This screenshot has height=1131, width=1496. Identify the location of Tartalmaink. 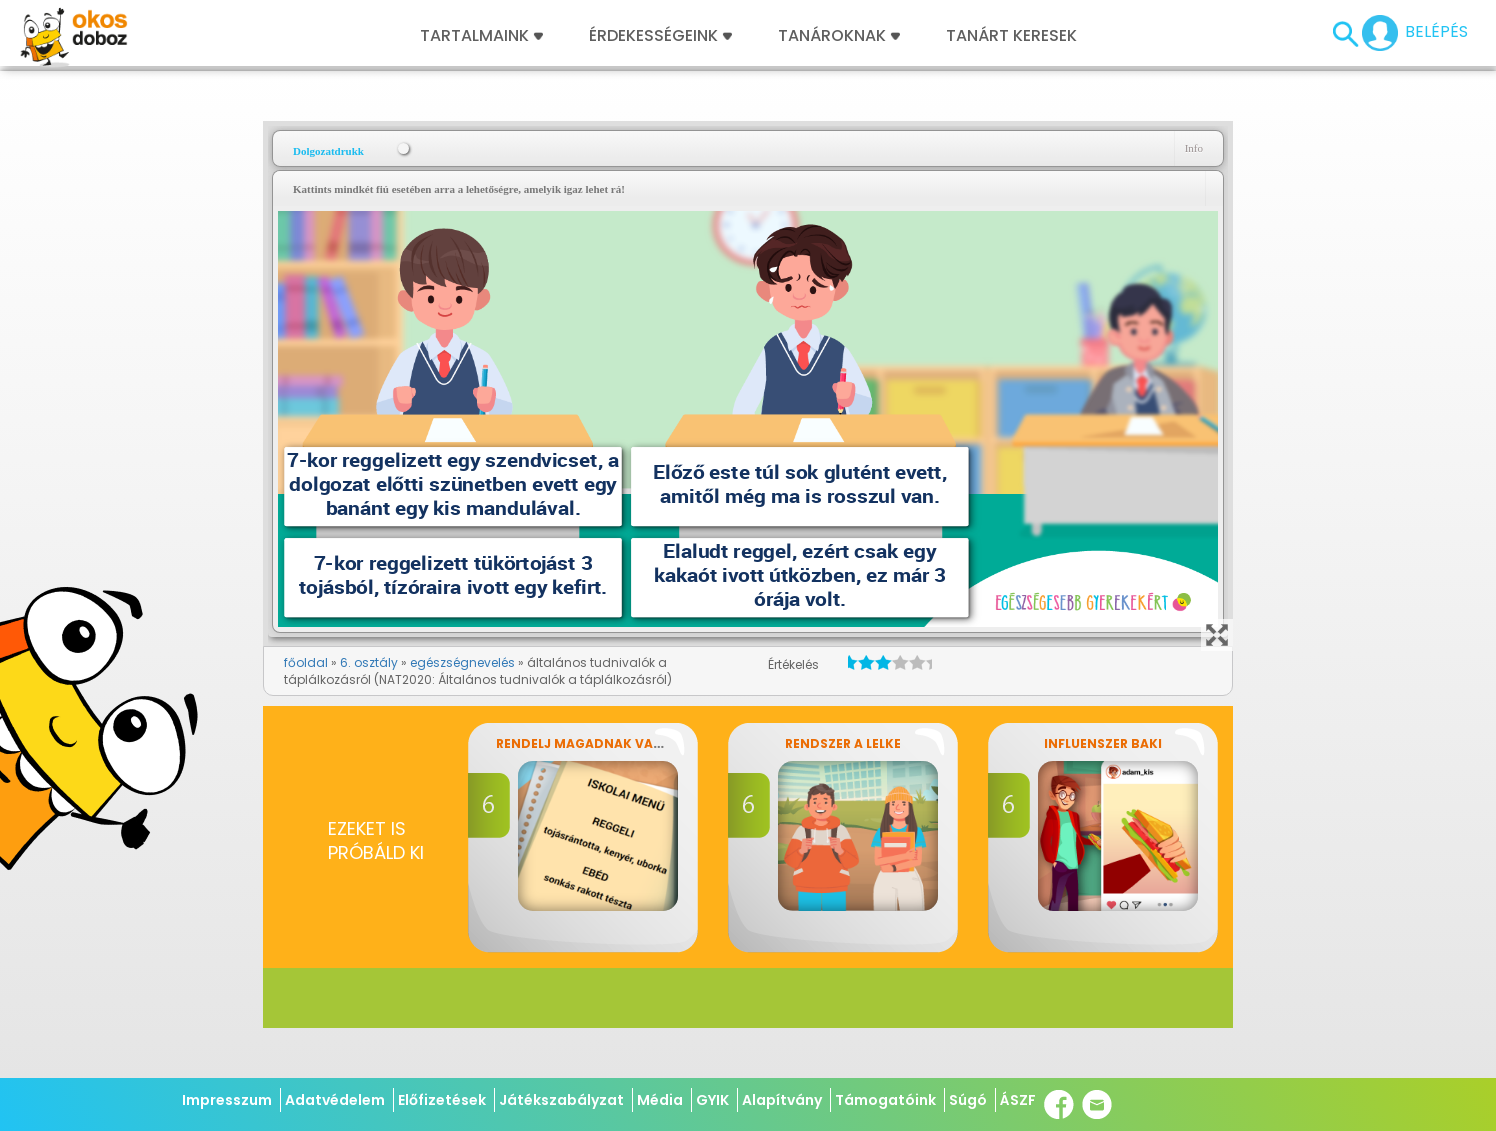
(481, 36).